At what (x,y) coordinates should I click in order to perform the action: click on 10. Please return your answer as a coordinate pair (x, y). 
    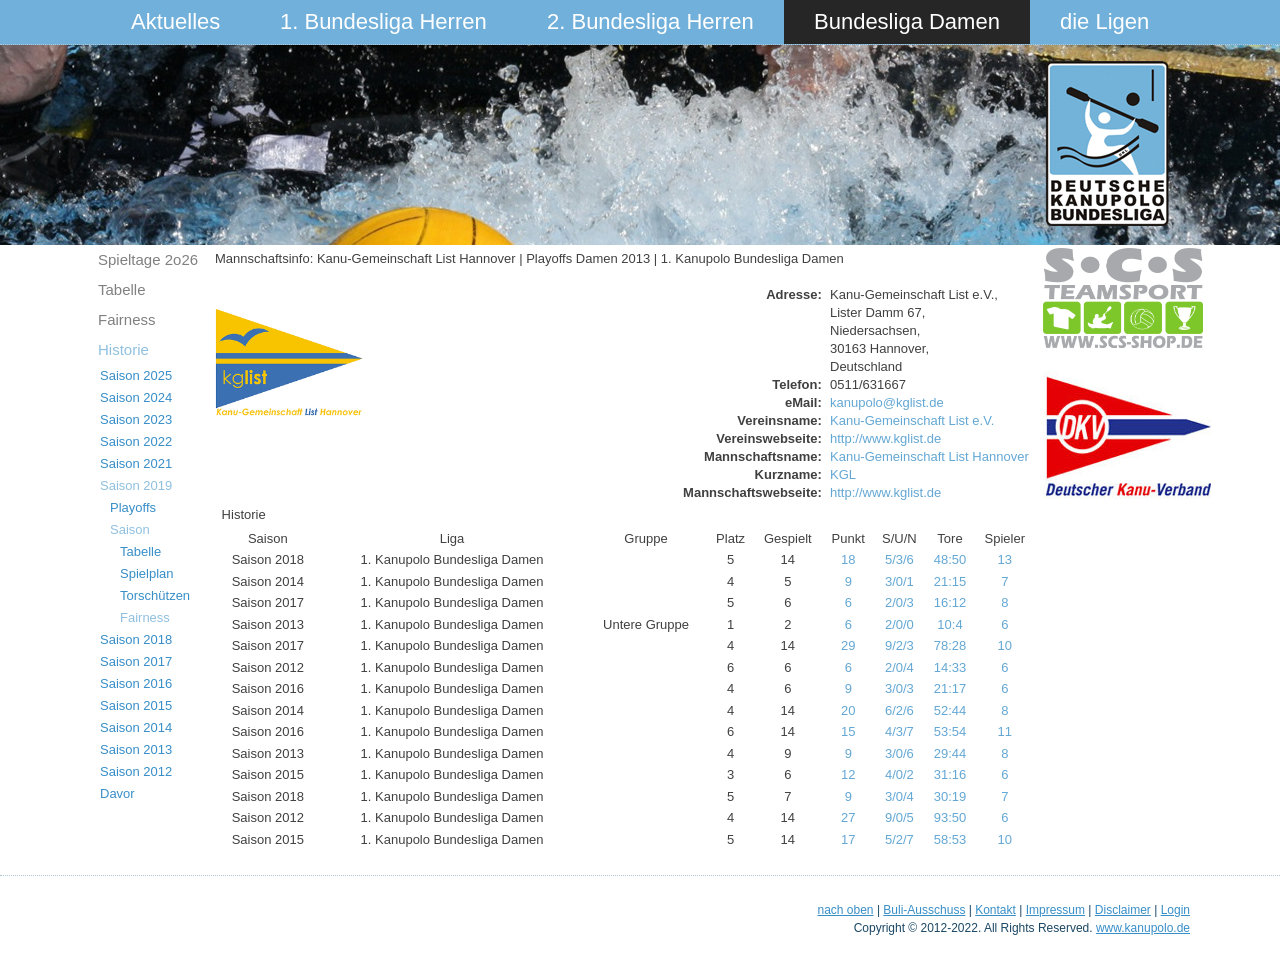
    Looking at the image, I should click on (1005, 645).